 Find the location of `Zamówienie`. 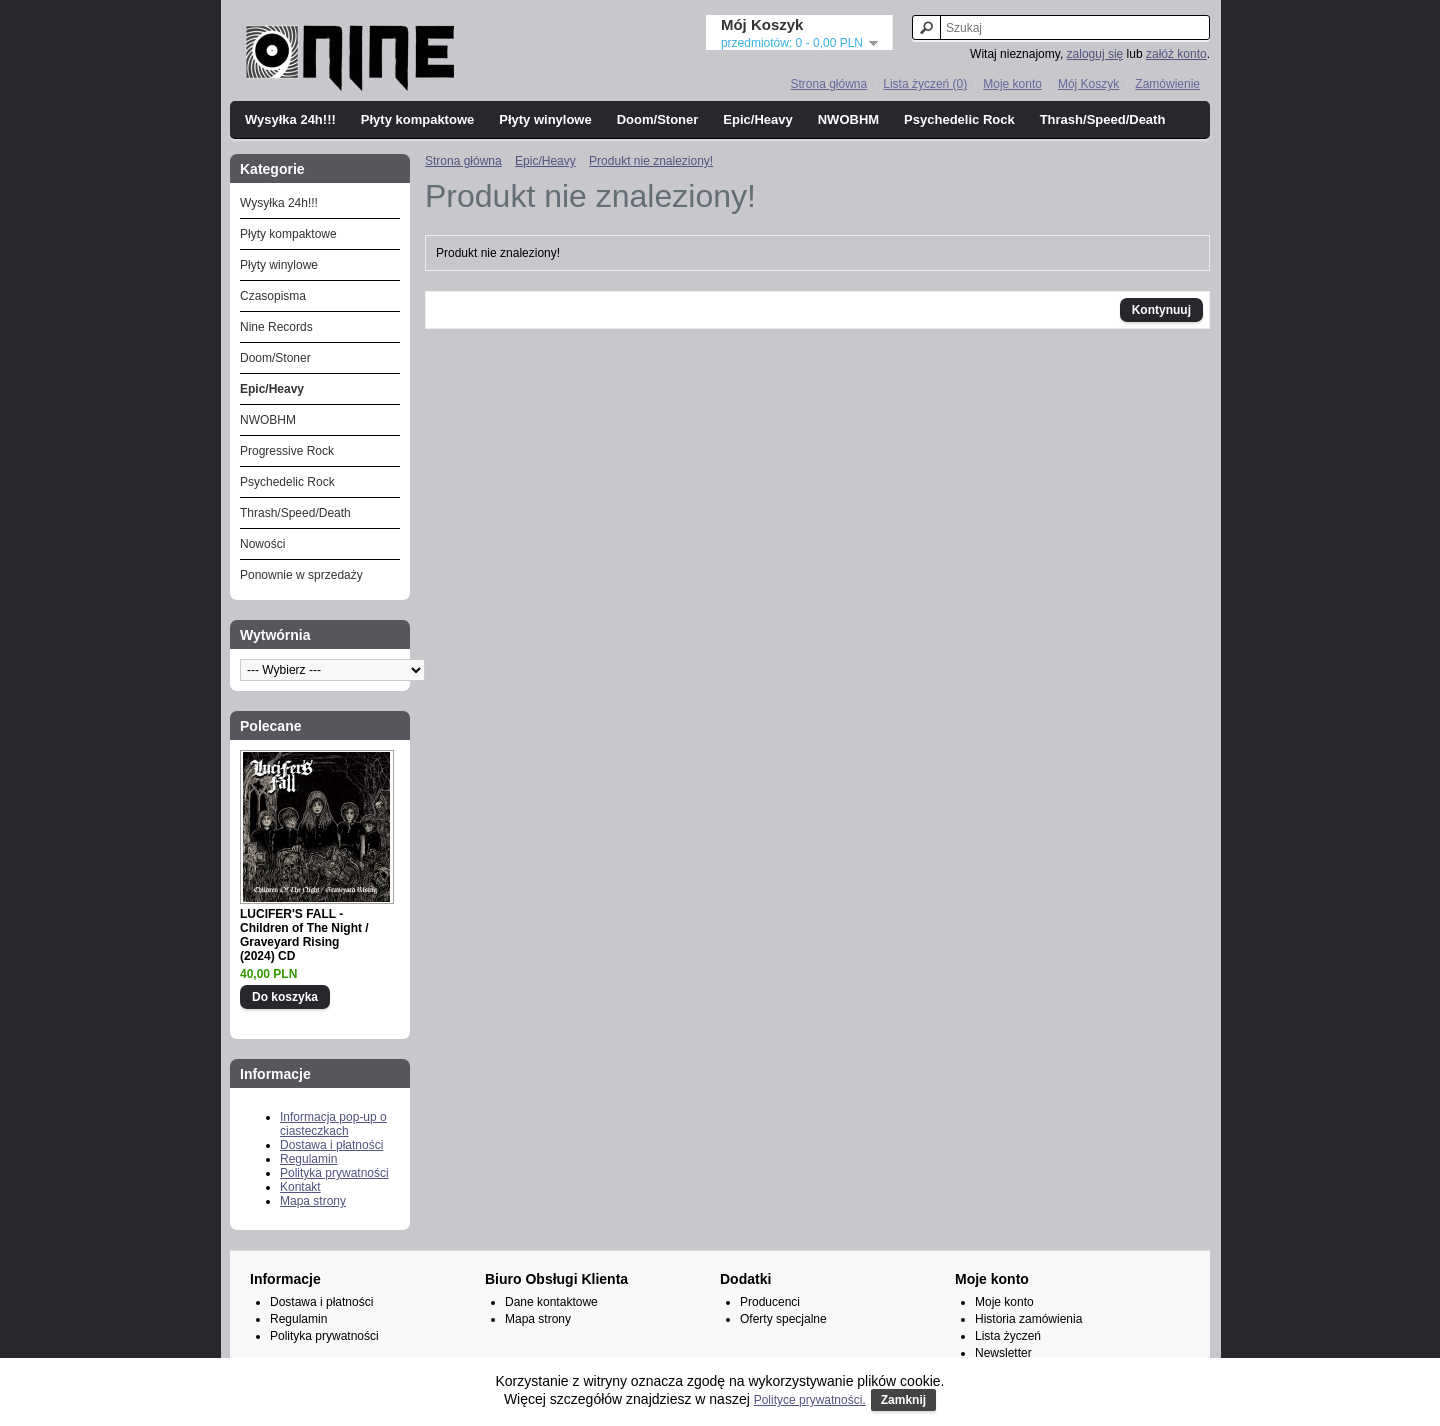

Zamówienie is located at coordinates (1167, 84).